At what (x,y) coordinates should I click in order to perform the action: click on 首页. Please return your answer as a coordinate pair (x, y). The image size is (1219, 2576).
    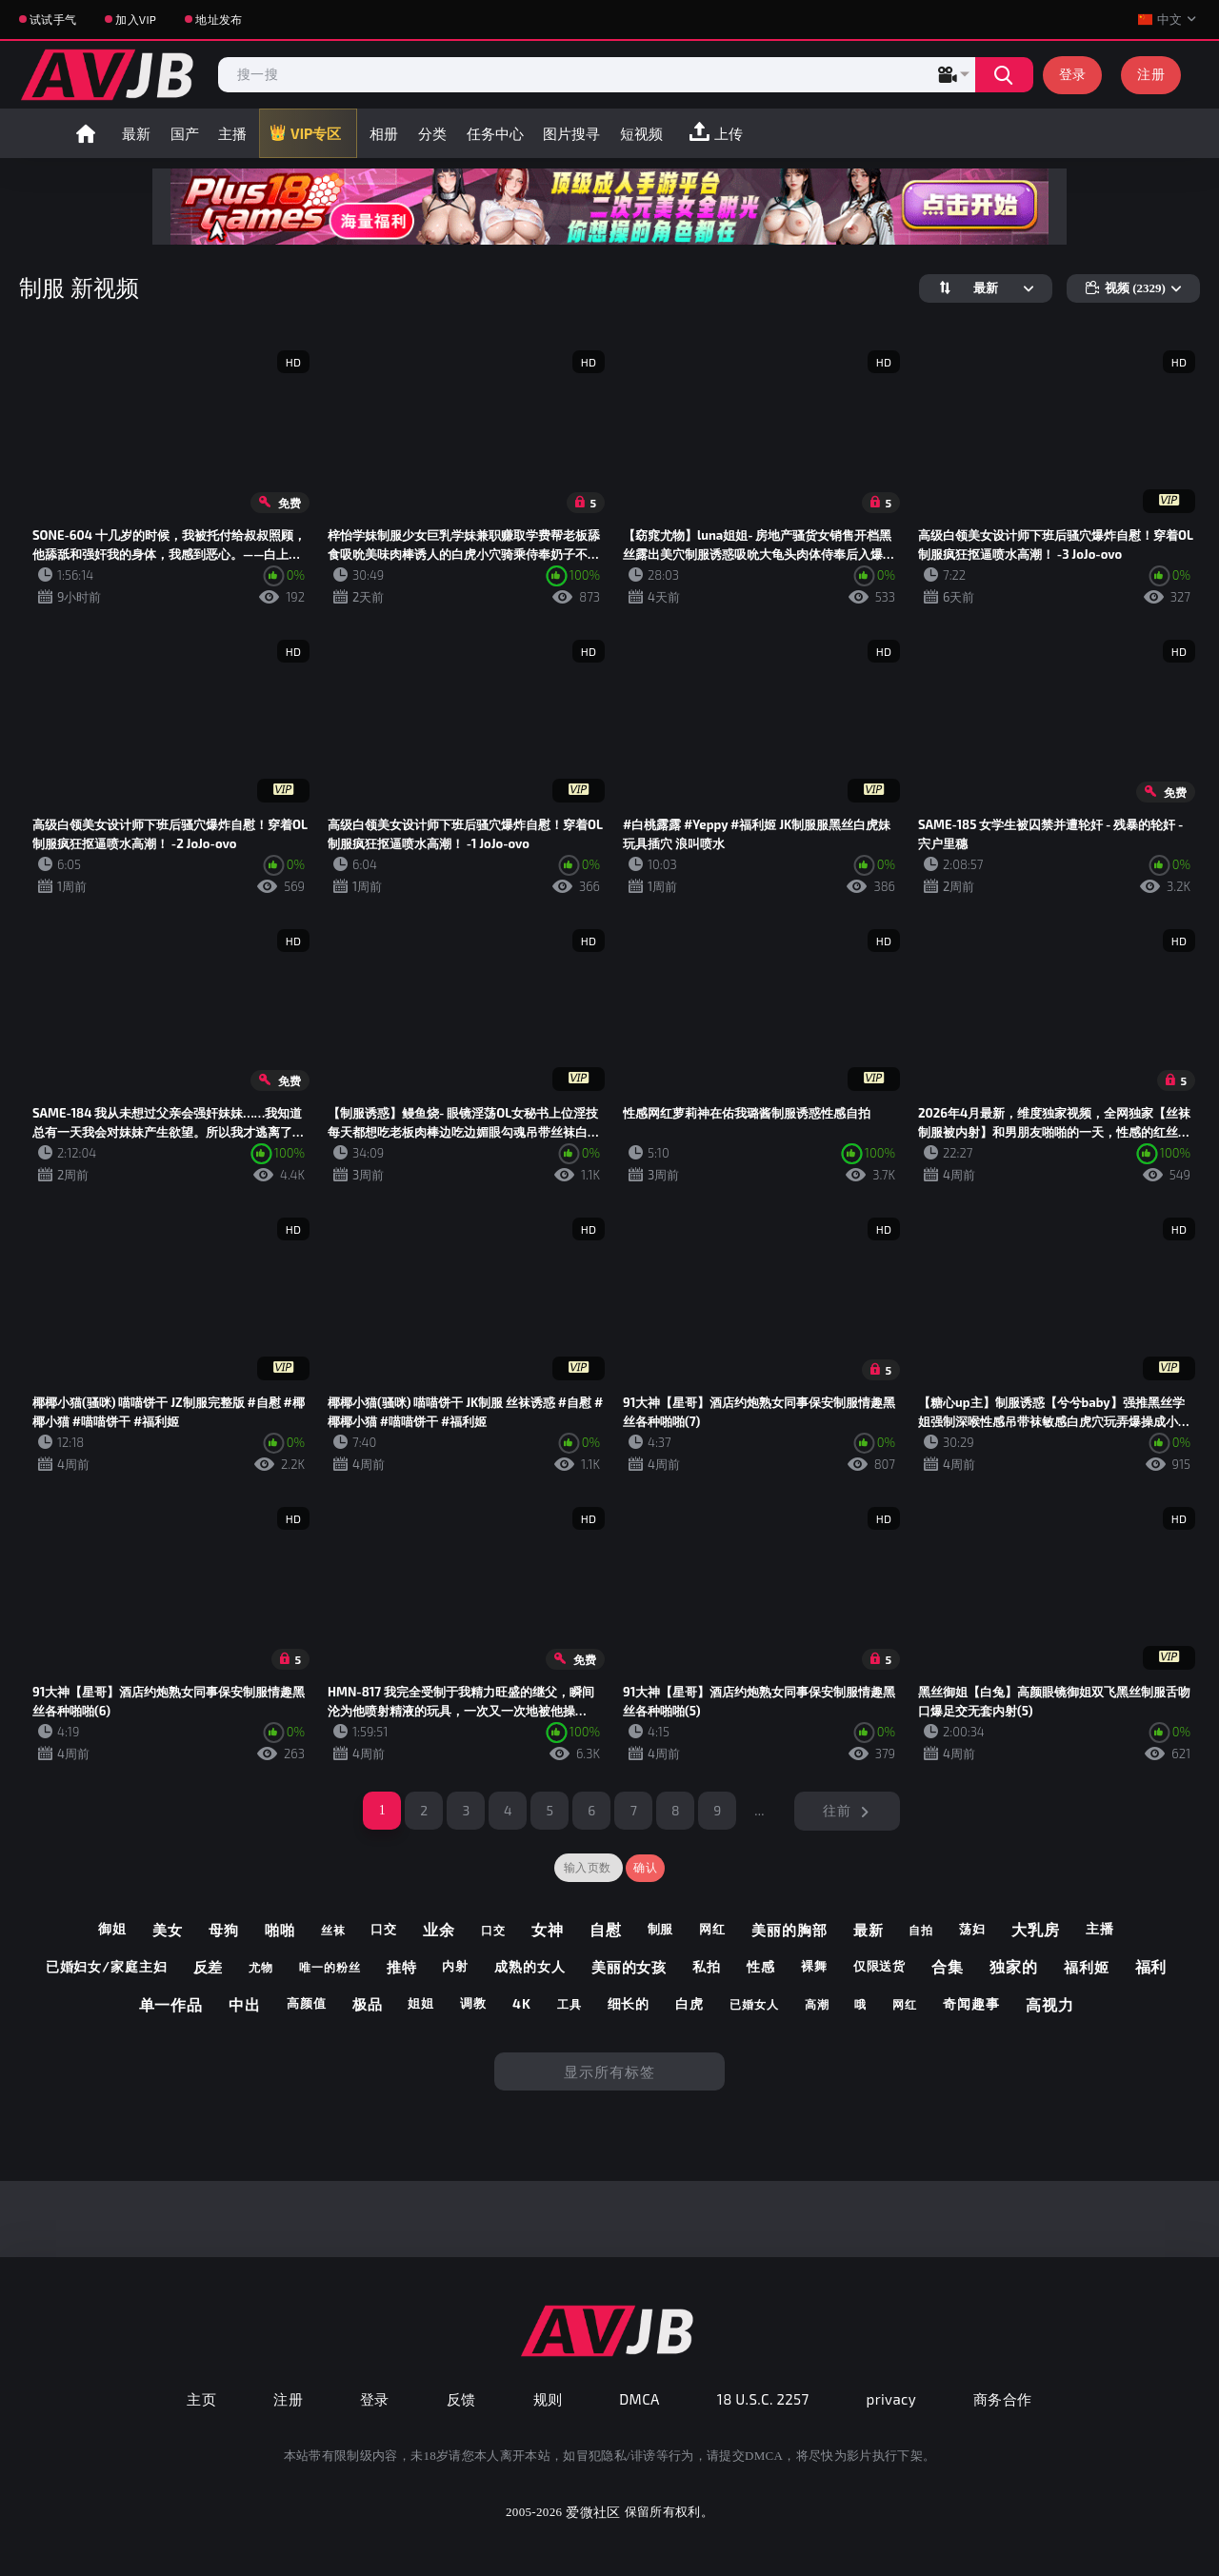
    Looking at the image, I should click on (86, 133).